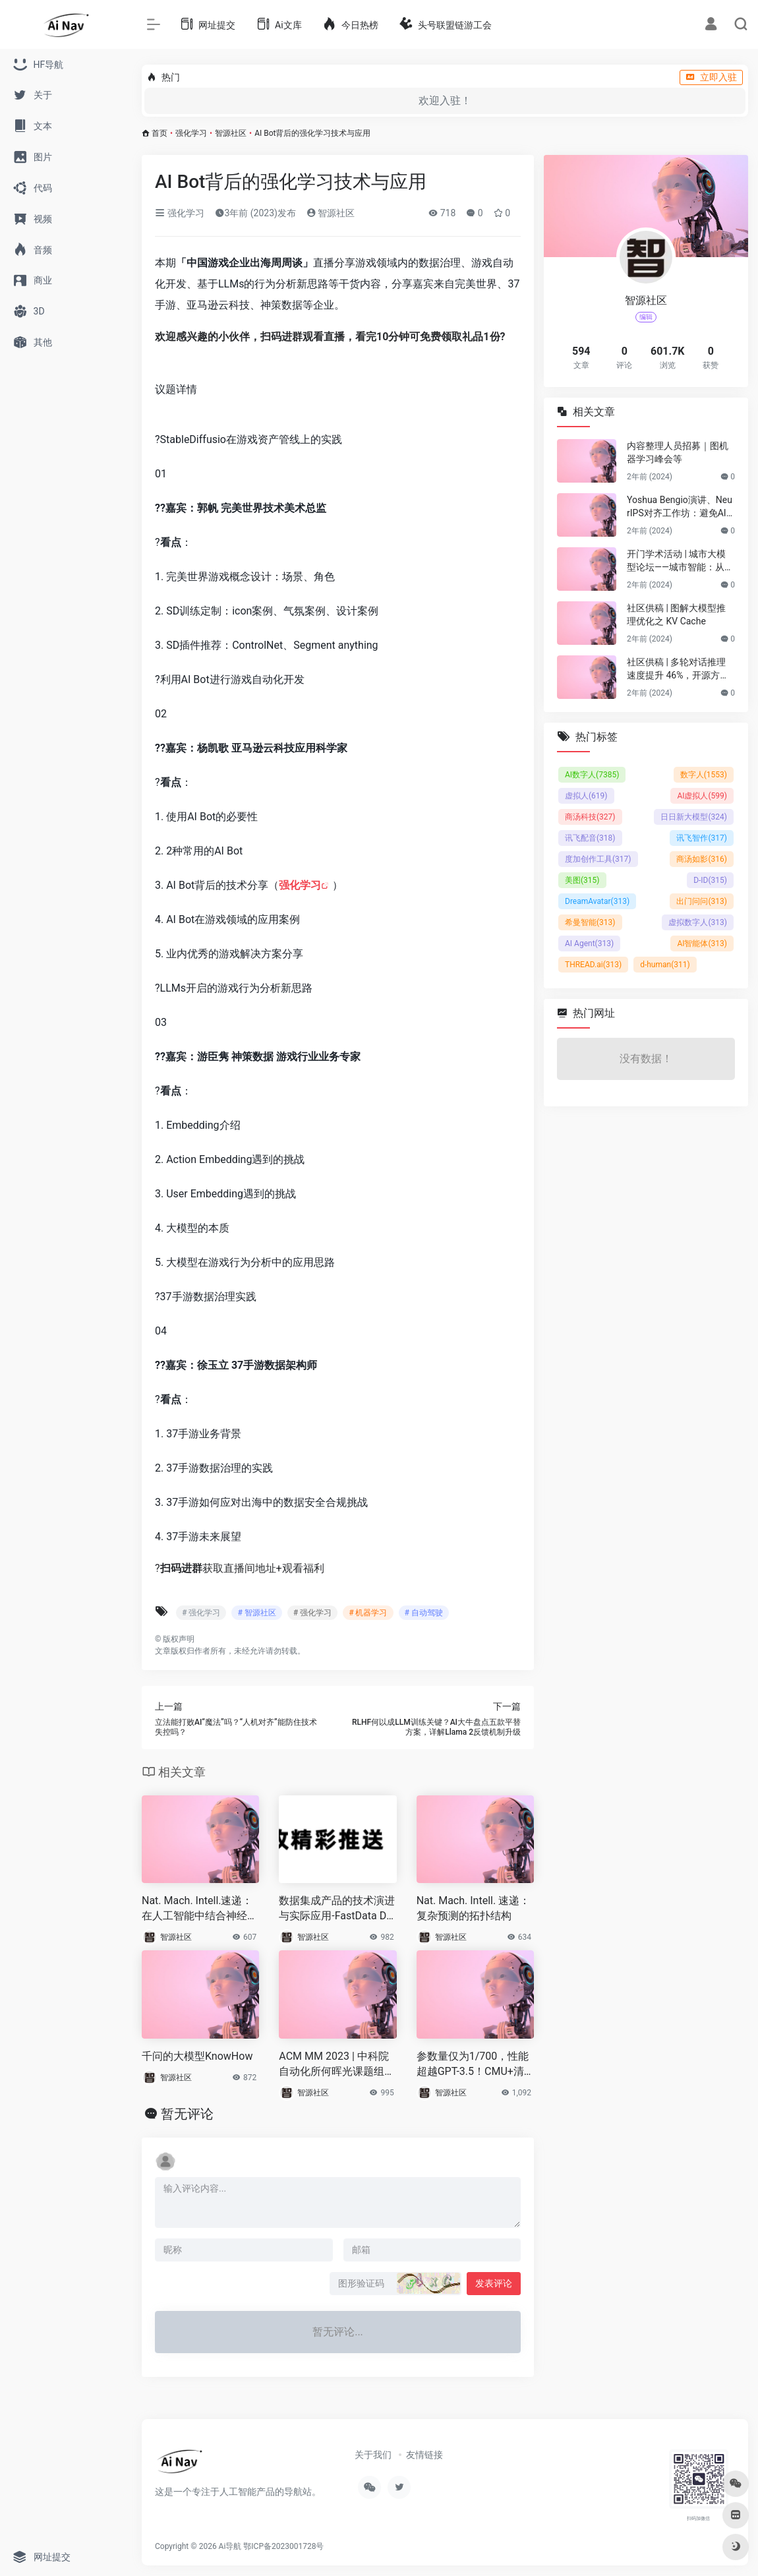 This screenshot has width=758, height=2576. I want to click on THREAD.ai, so click(593, 964).